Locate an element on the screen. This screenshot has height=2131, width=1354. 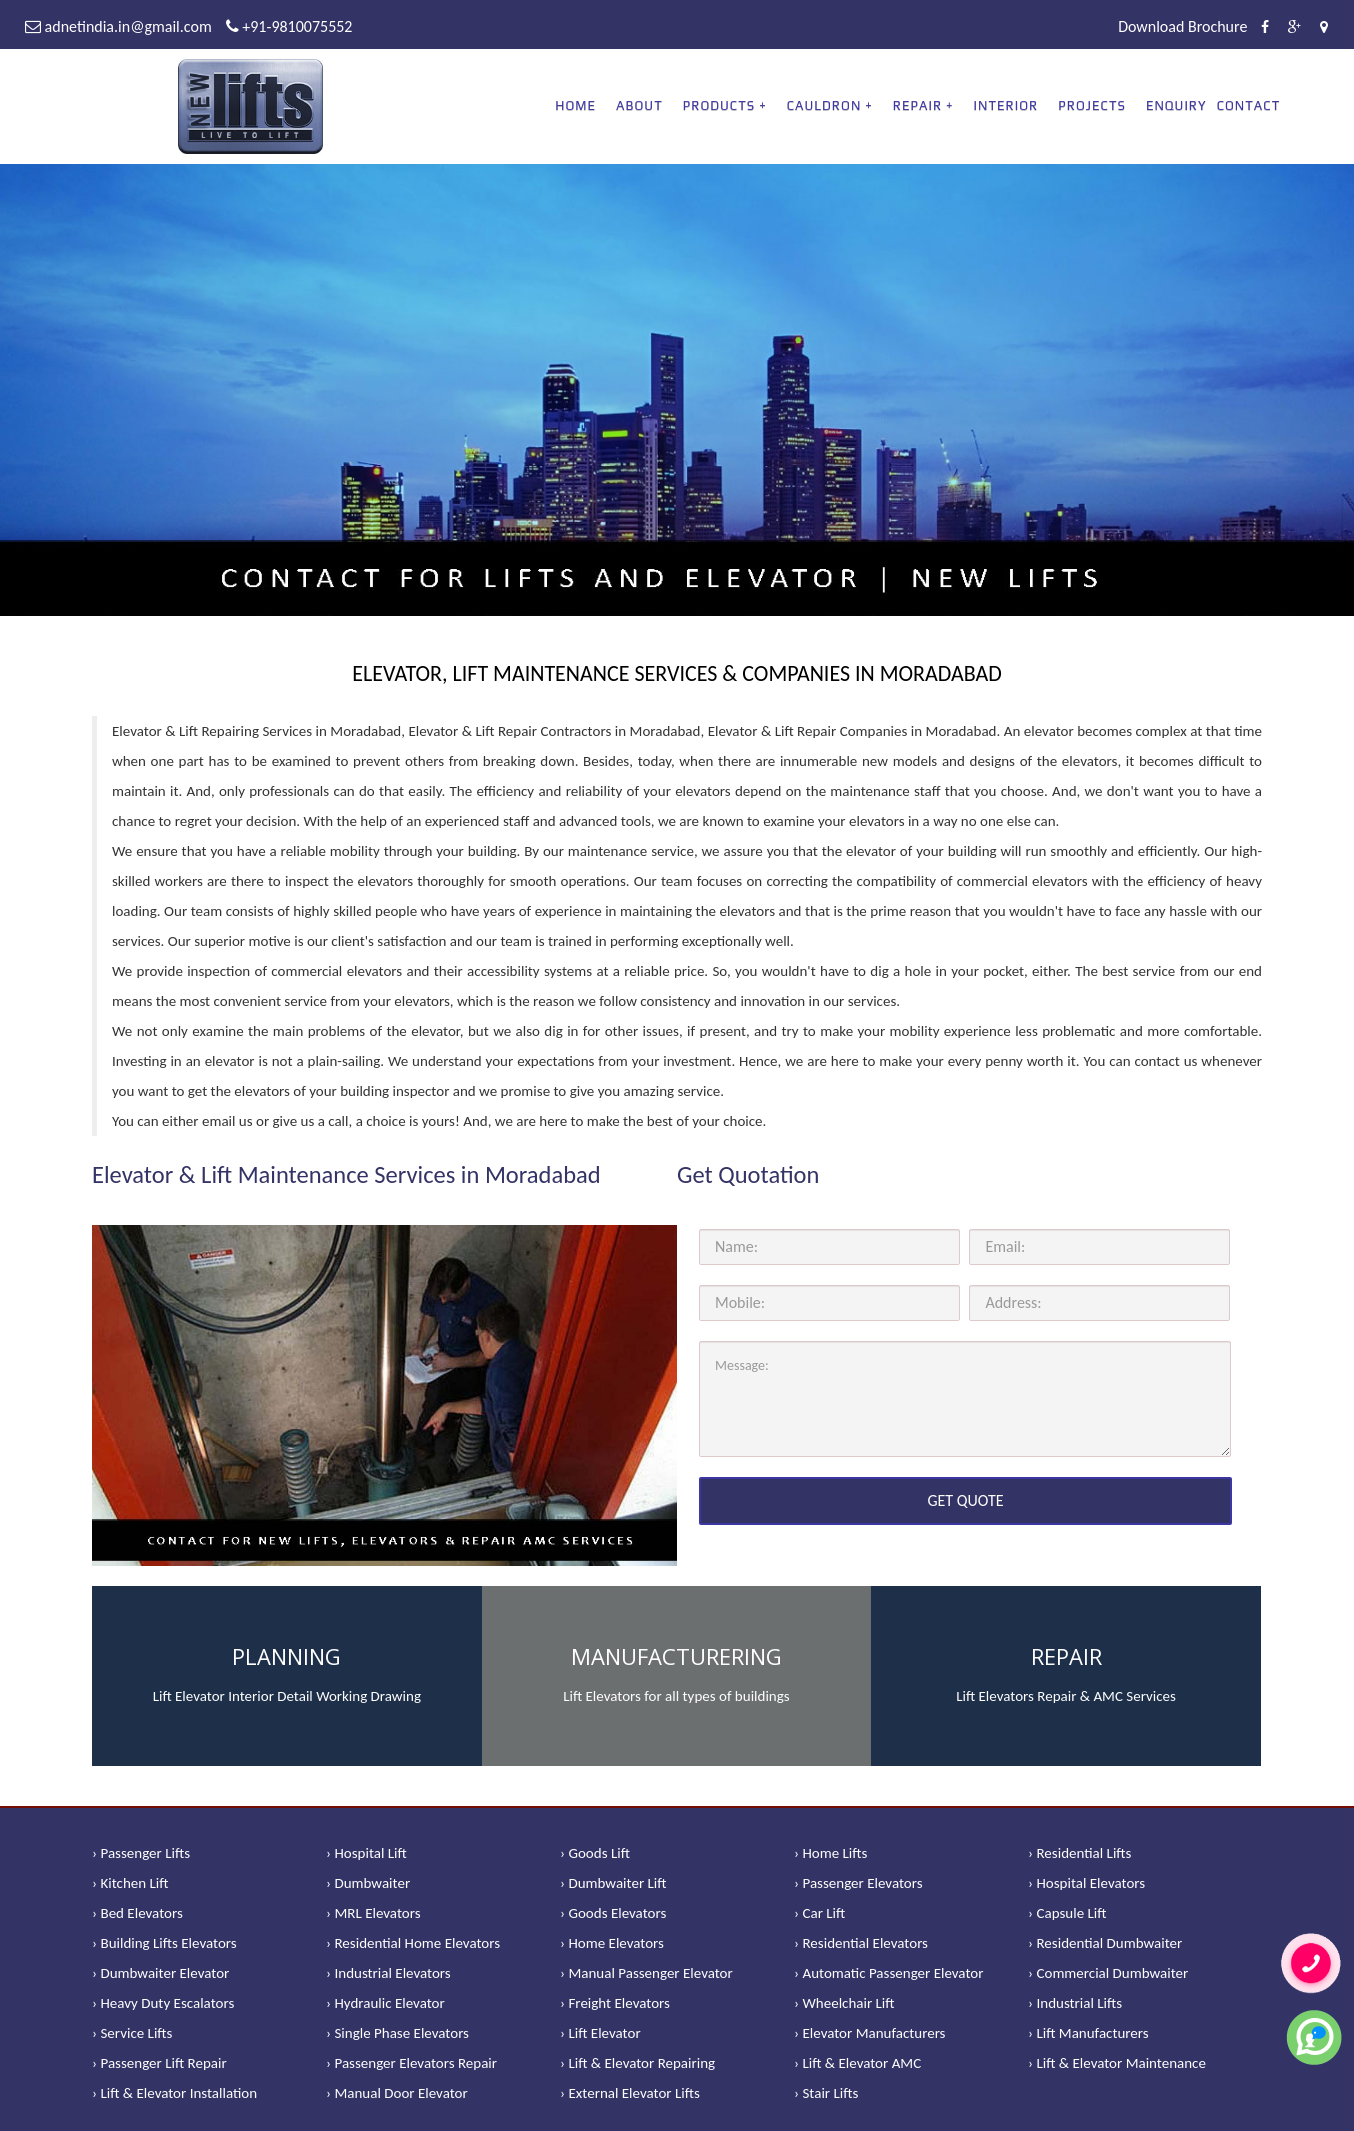
Projects is located at coordinates (1092, 105).